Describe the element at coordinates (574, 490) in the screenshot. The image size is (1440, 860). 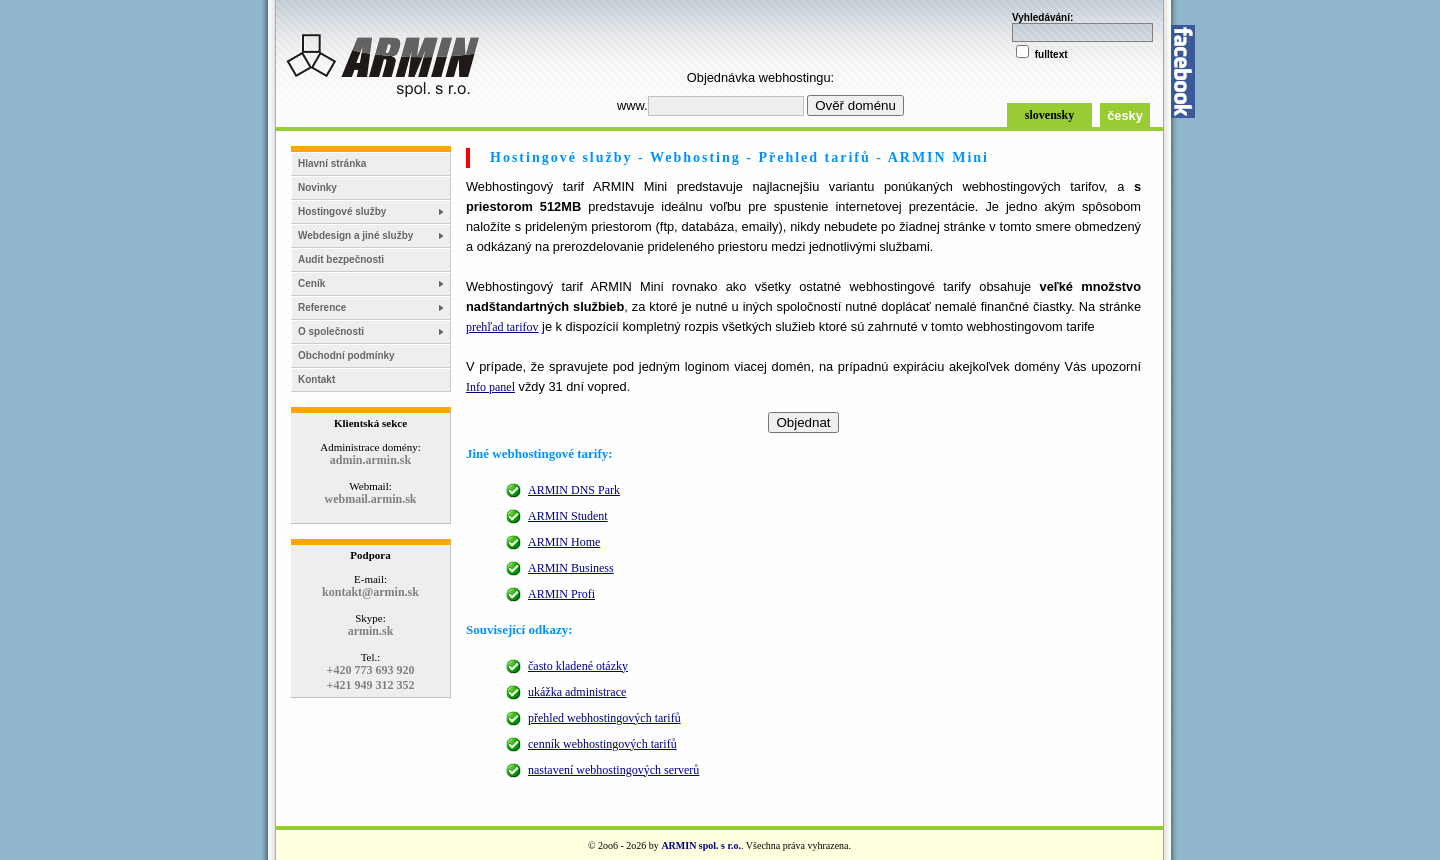
I see `ARMIN DNS Park` at that location.